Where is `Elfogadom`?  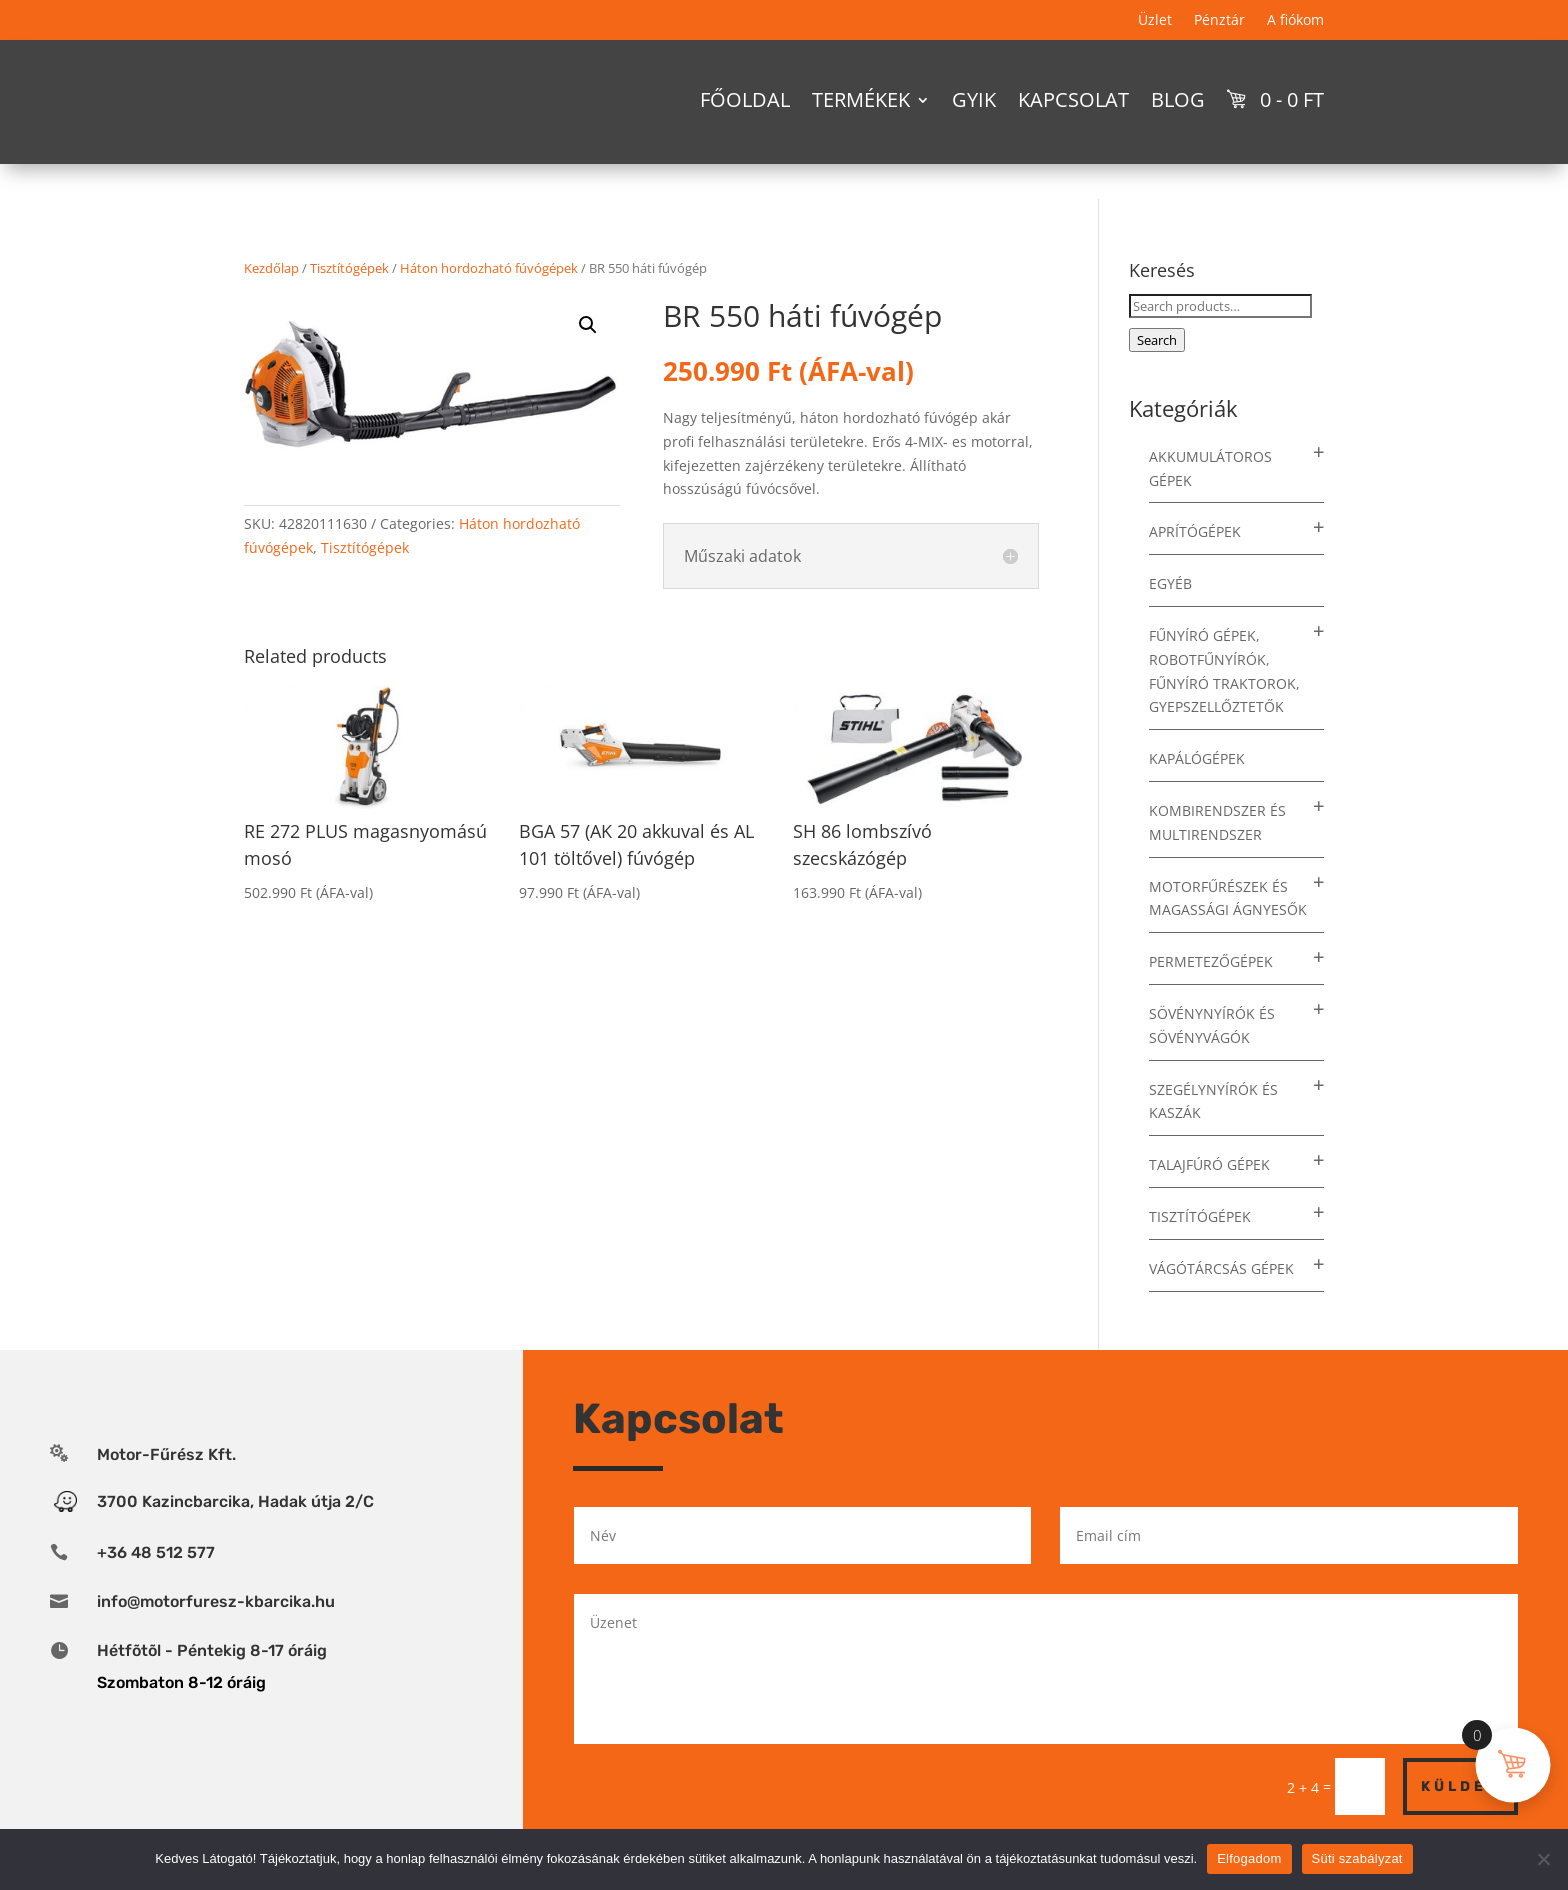 Elfogadom is located at coordinates (1249, 1858).